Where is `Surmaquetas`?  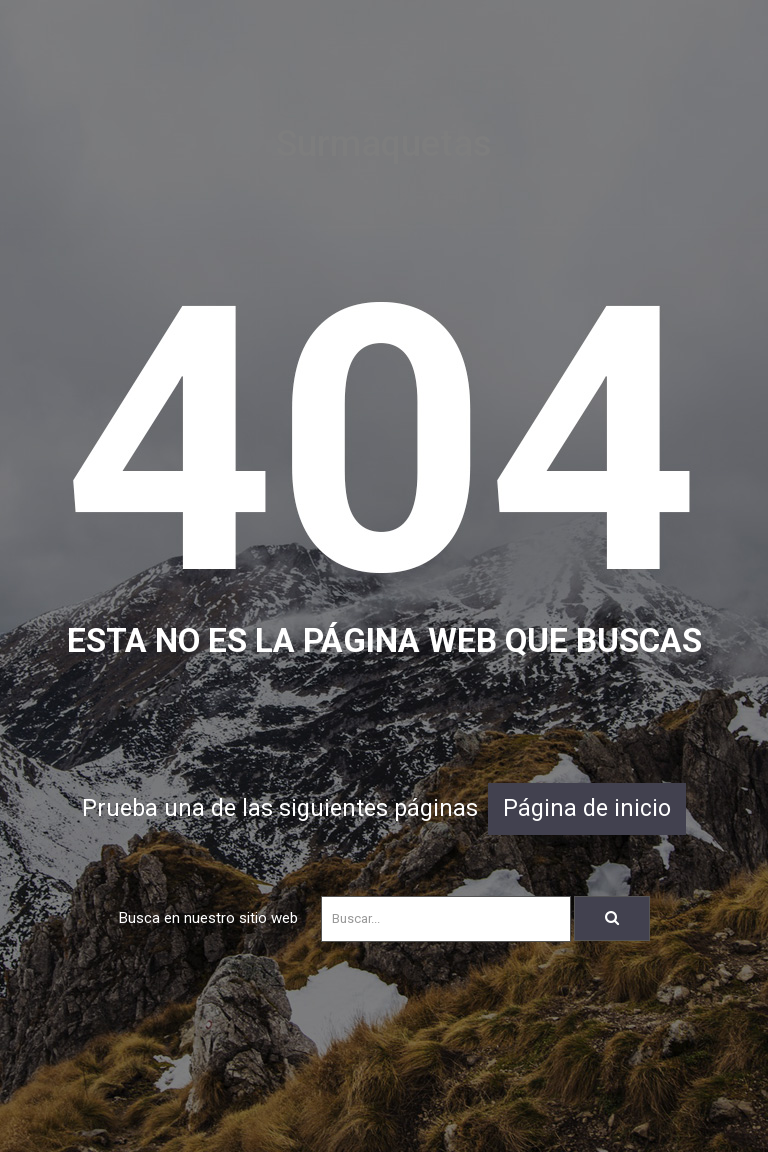 Surmaquetas is located at coordinates (384, 144).